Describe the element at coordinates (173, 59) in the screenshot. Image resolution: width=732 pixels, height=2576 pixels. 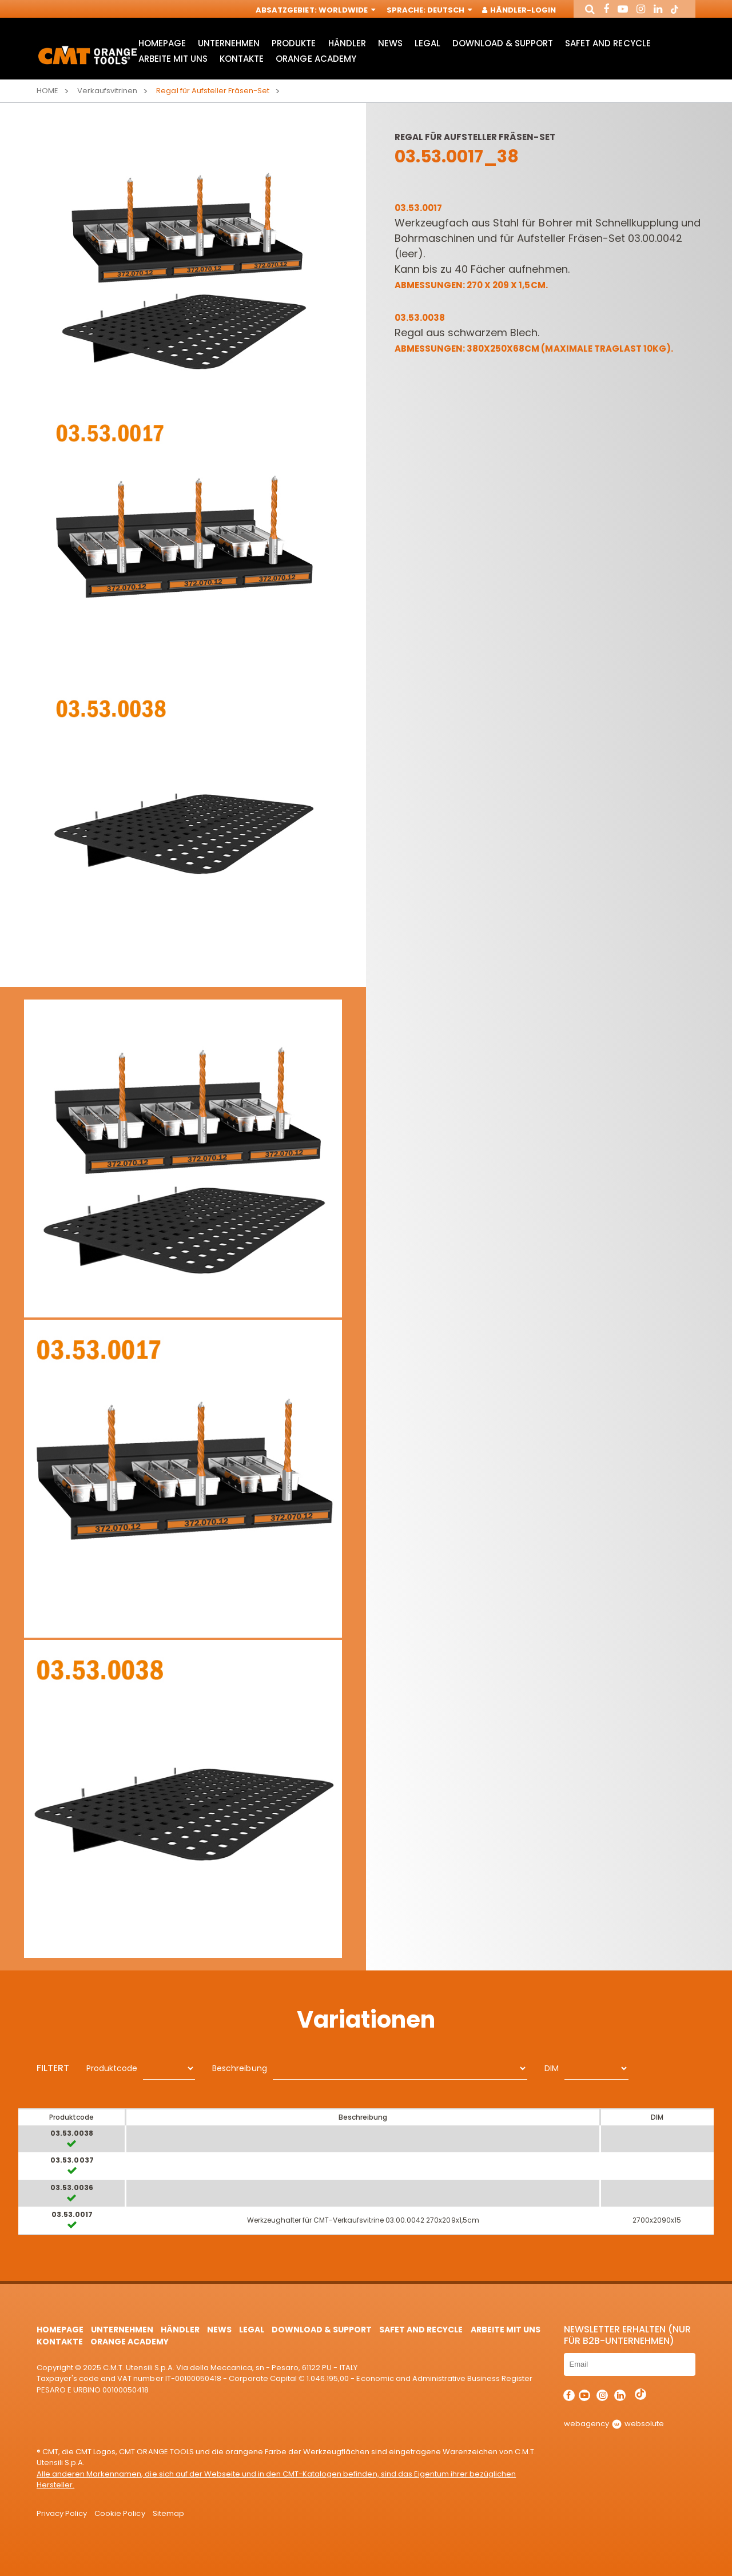
I see `ARBEITE MIT UNS` at that location.